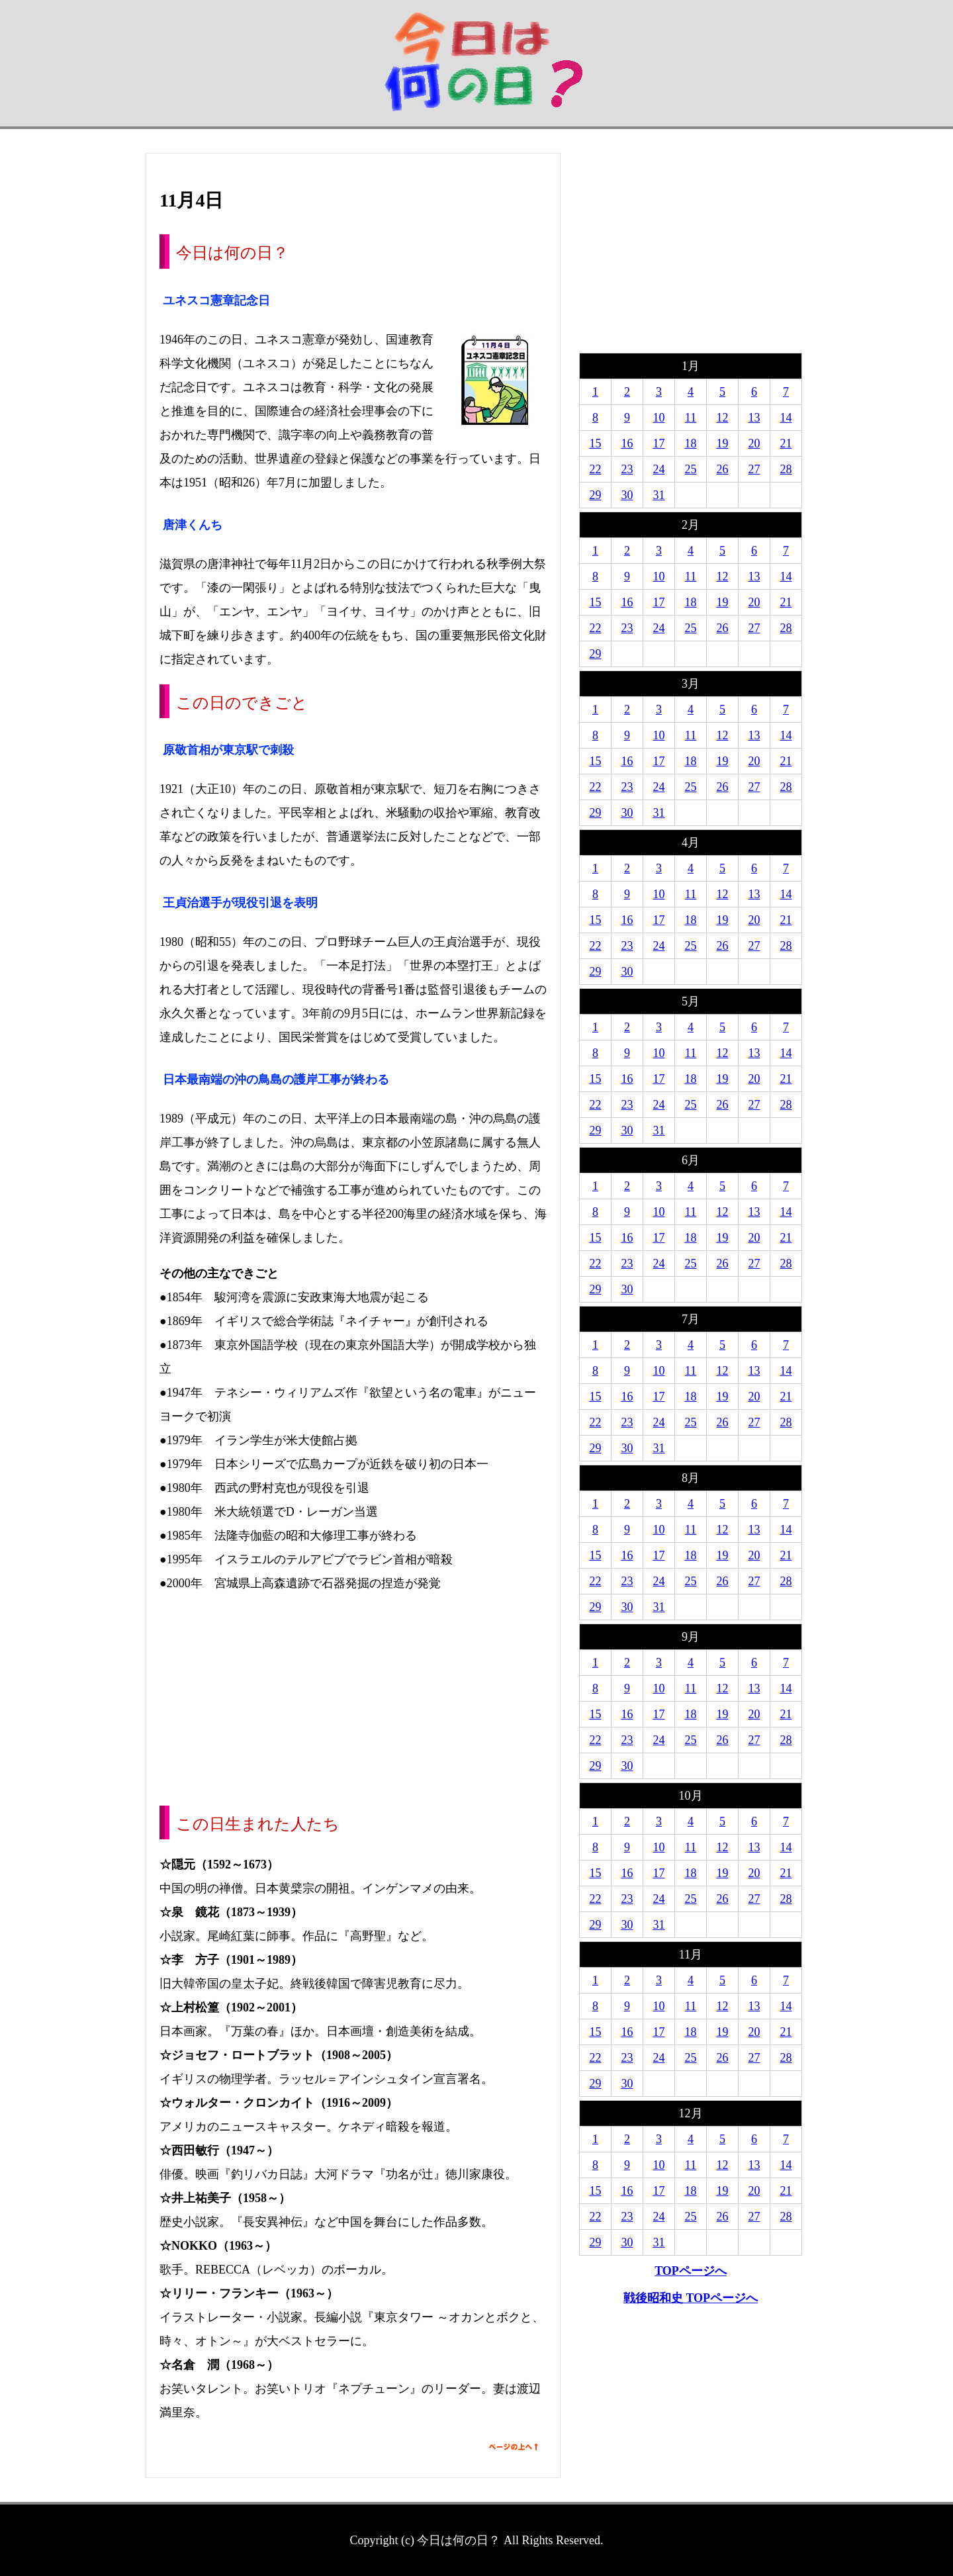  What do you see at coordinates (690, 417) in the screenshot?
I see `11` at bounding box center [690, 417].